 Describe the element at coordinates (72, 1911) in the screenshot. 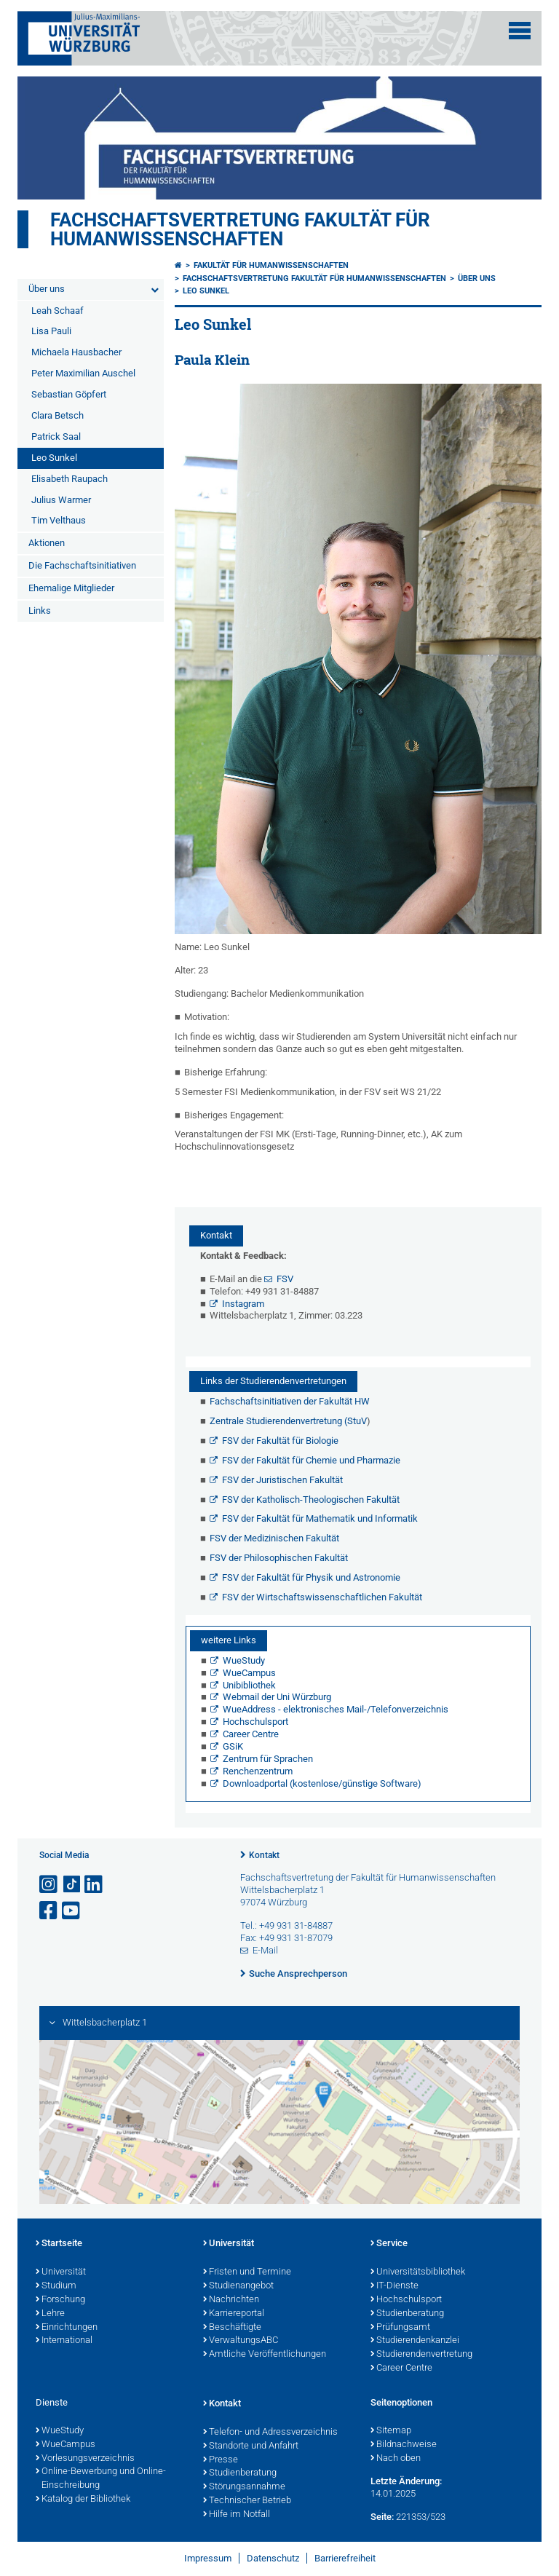

I see `[Link zu Youtube öffnen]` at that location.